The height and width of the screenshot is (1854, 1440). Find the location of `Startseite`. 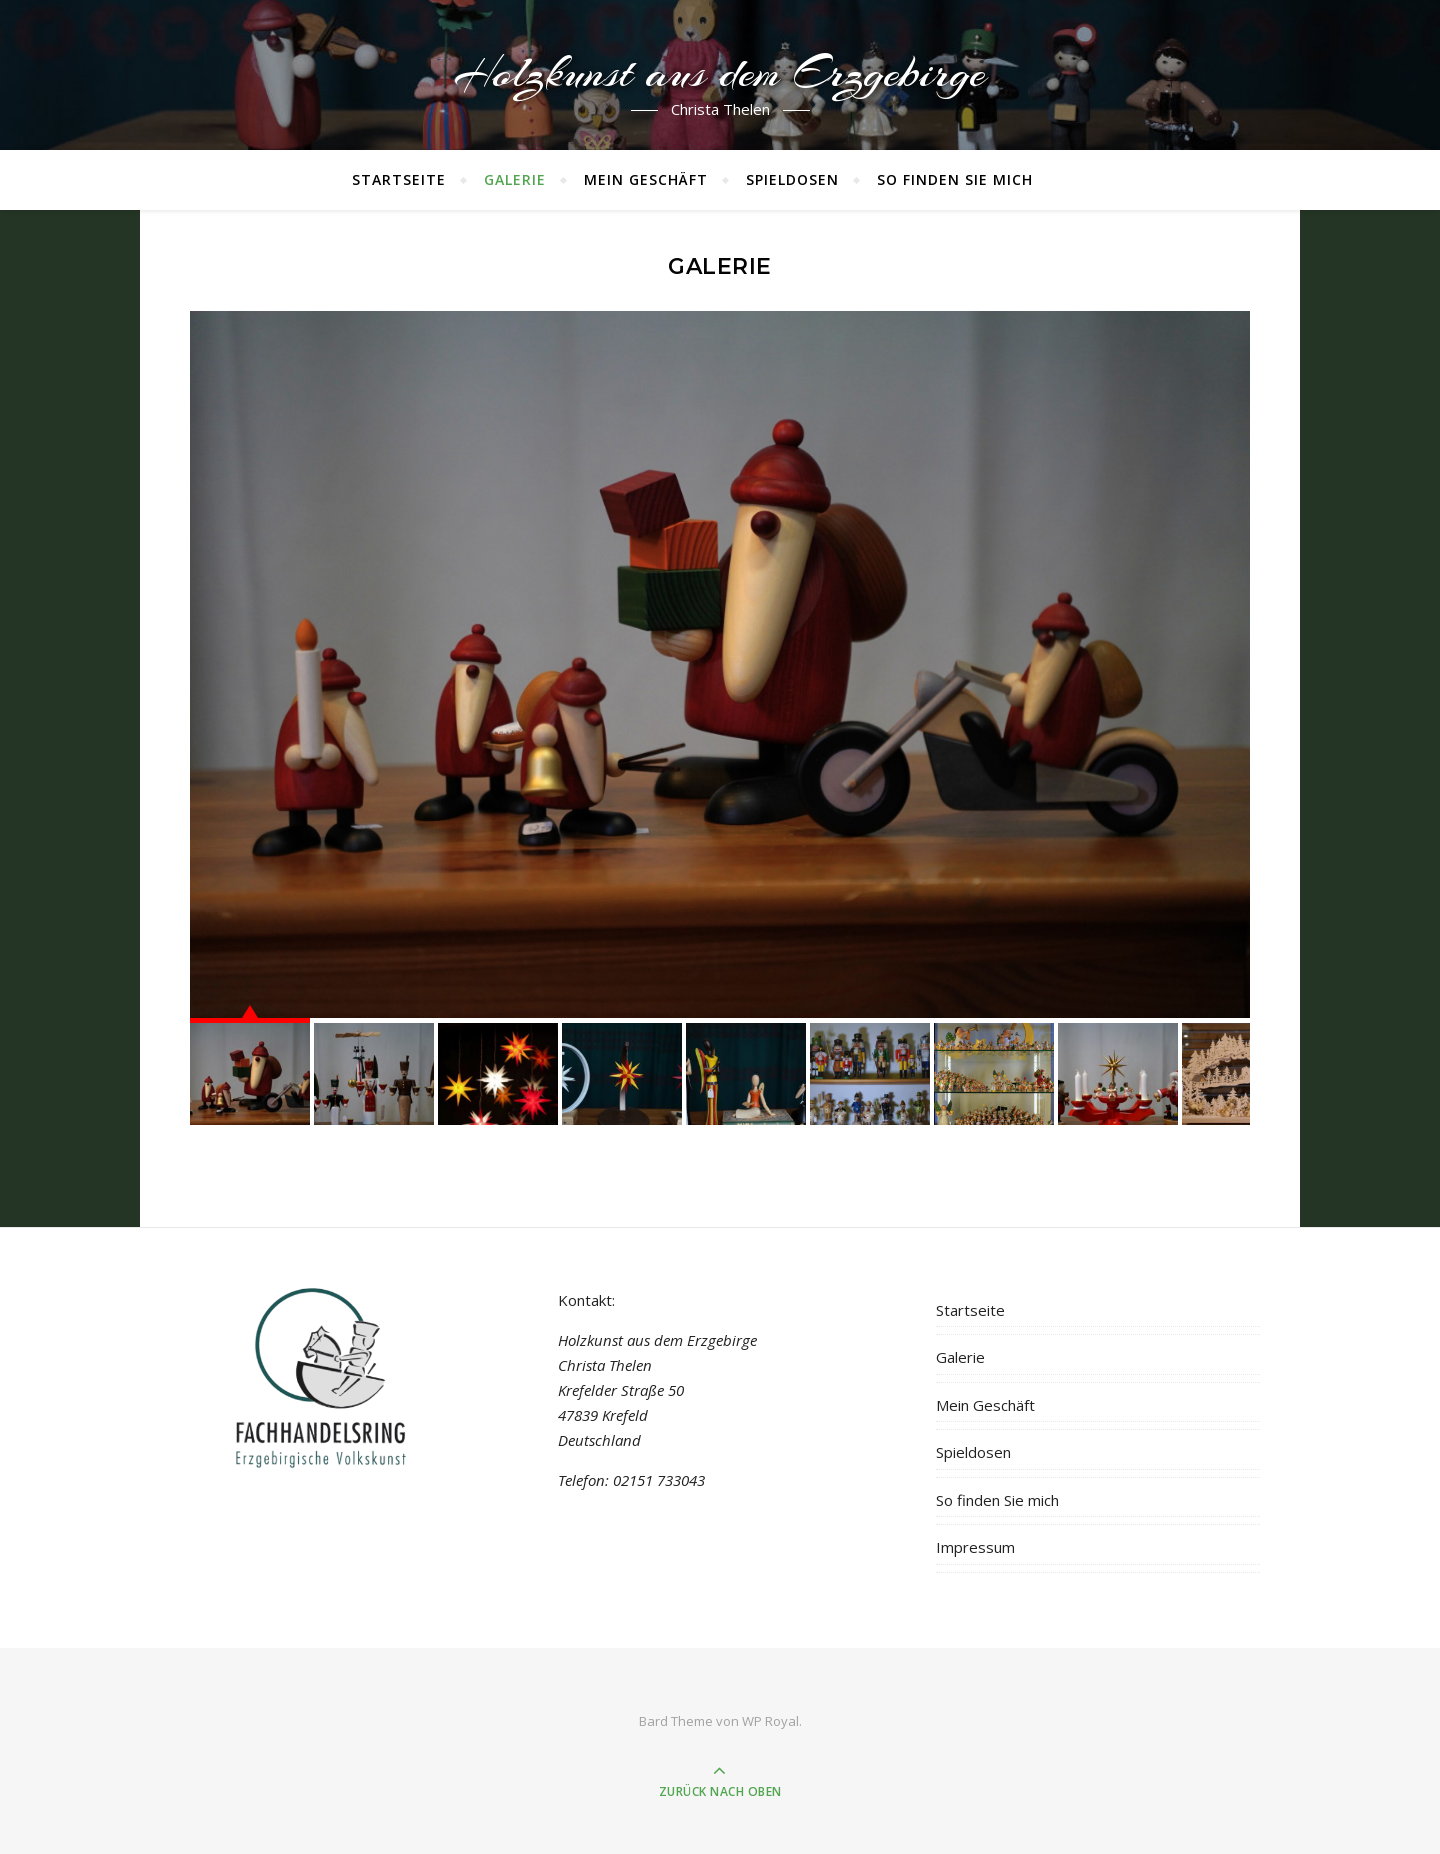

Startseite is located at coordinates (399, 179).